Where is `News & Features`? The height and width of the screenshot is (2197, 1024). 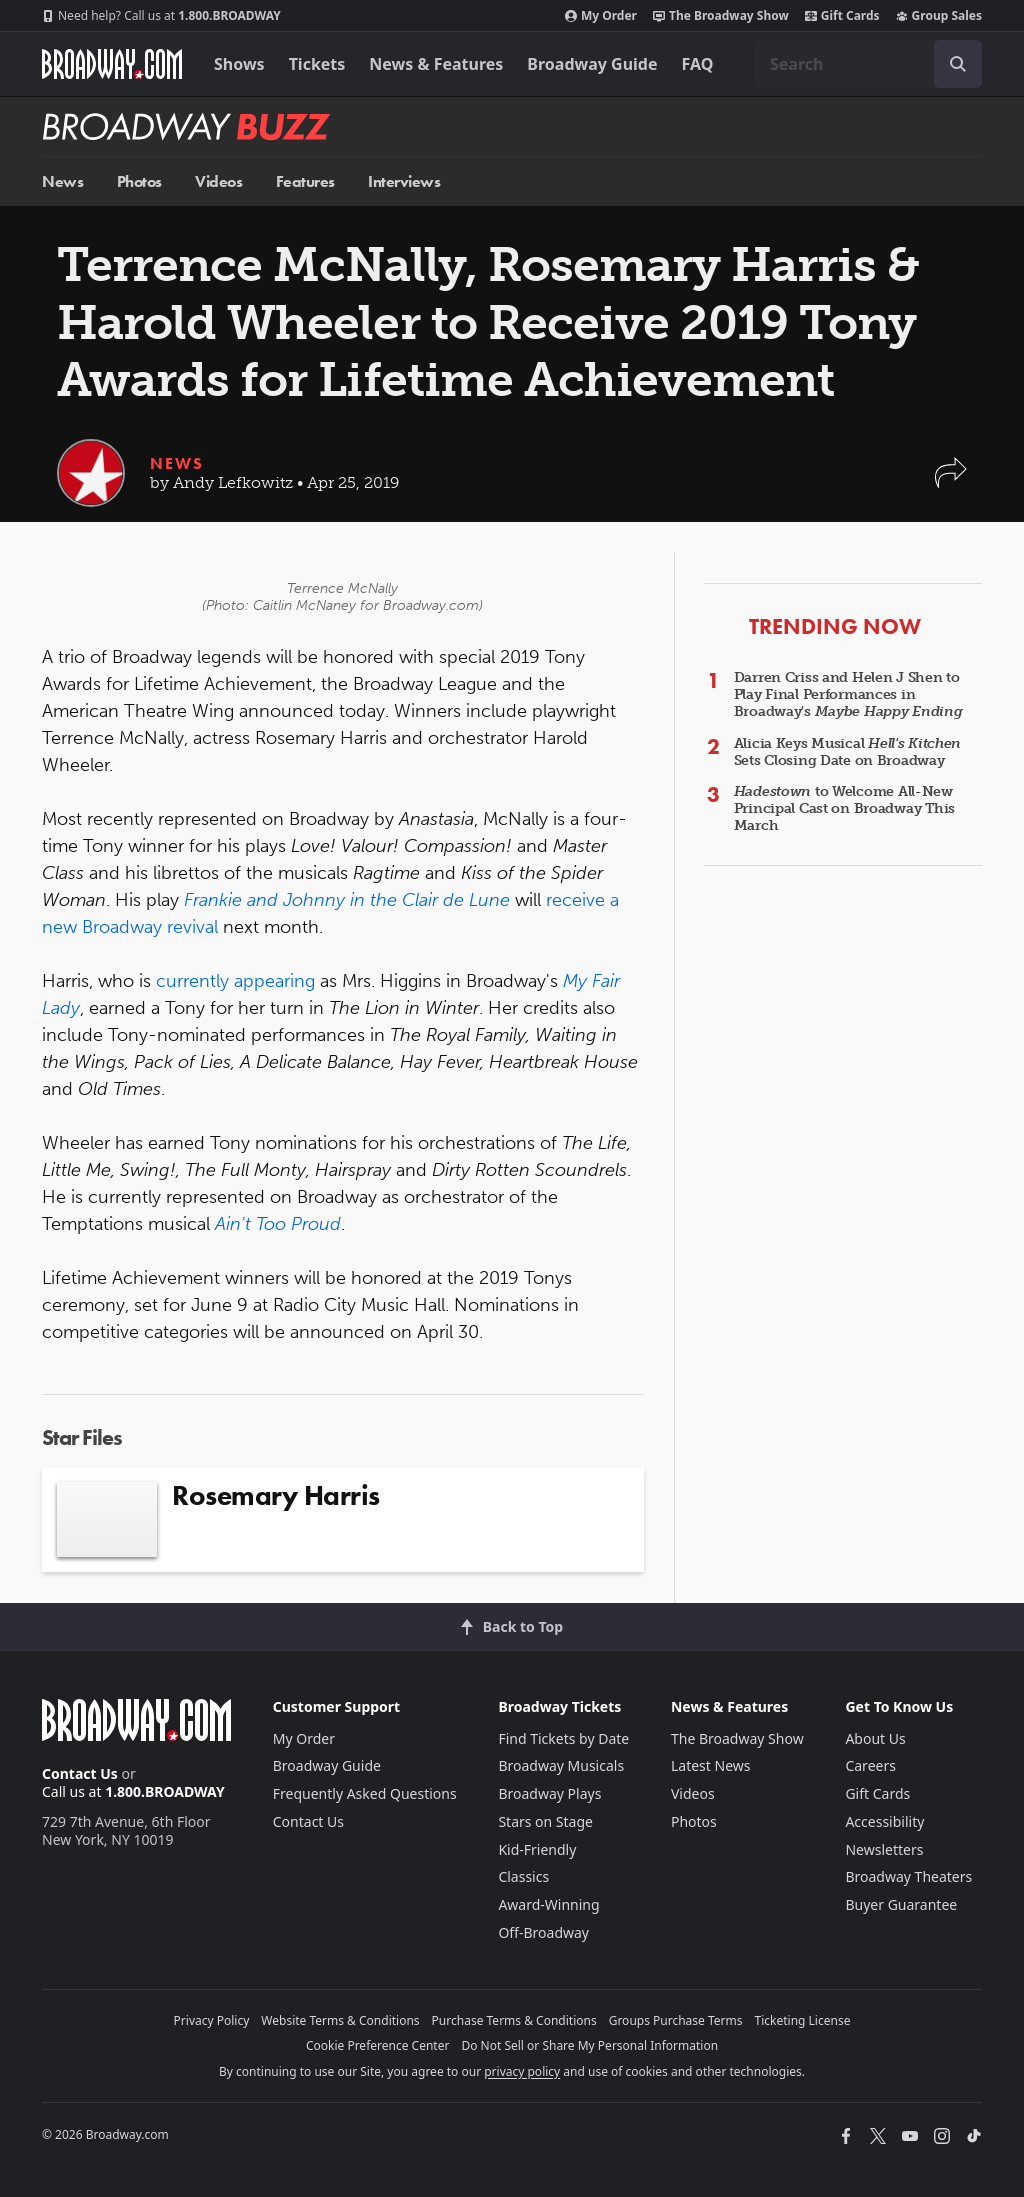 News & Features is located at coordinates (436, 64).